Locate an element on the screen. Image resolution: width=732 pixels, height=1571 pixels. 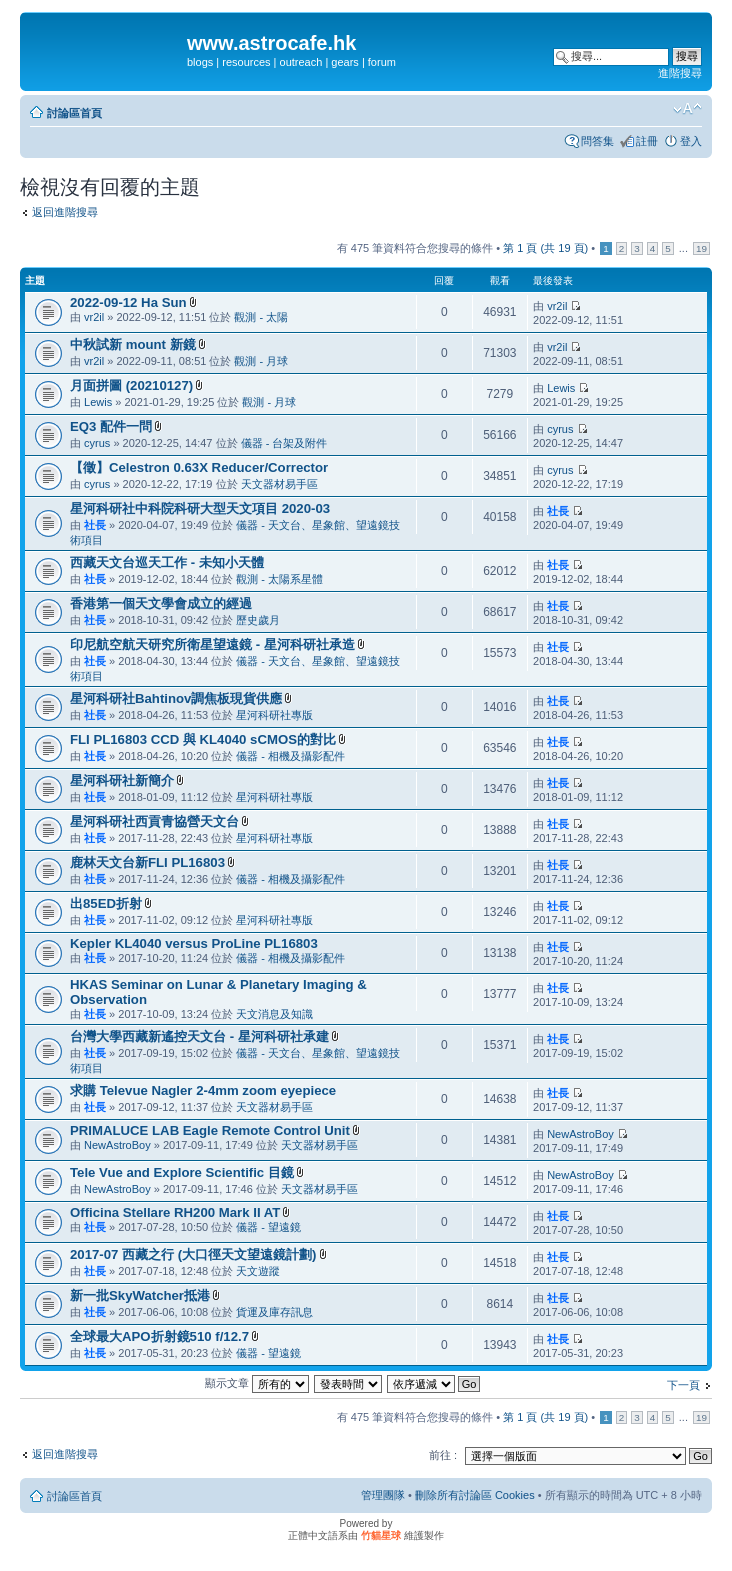
新一批SkyWatcher抵港 is located at coordinates (140, 1295).